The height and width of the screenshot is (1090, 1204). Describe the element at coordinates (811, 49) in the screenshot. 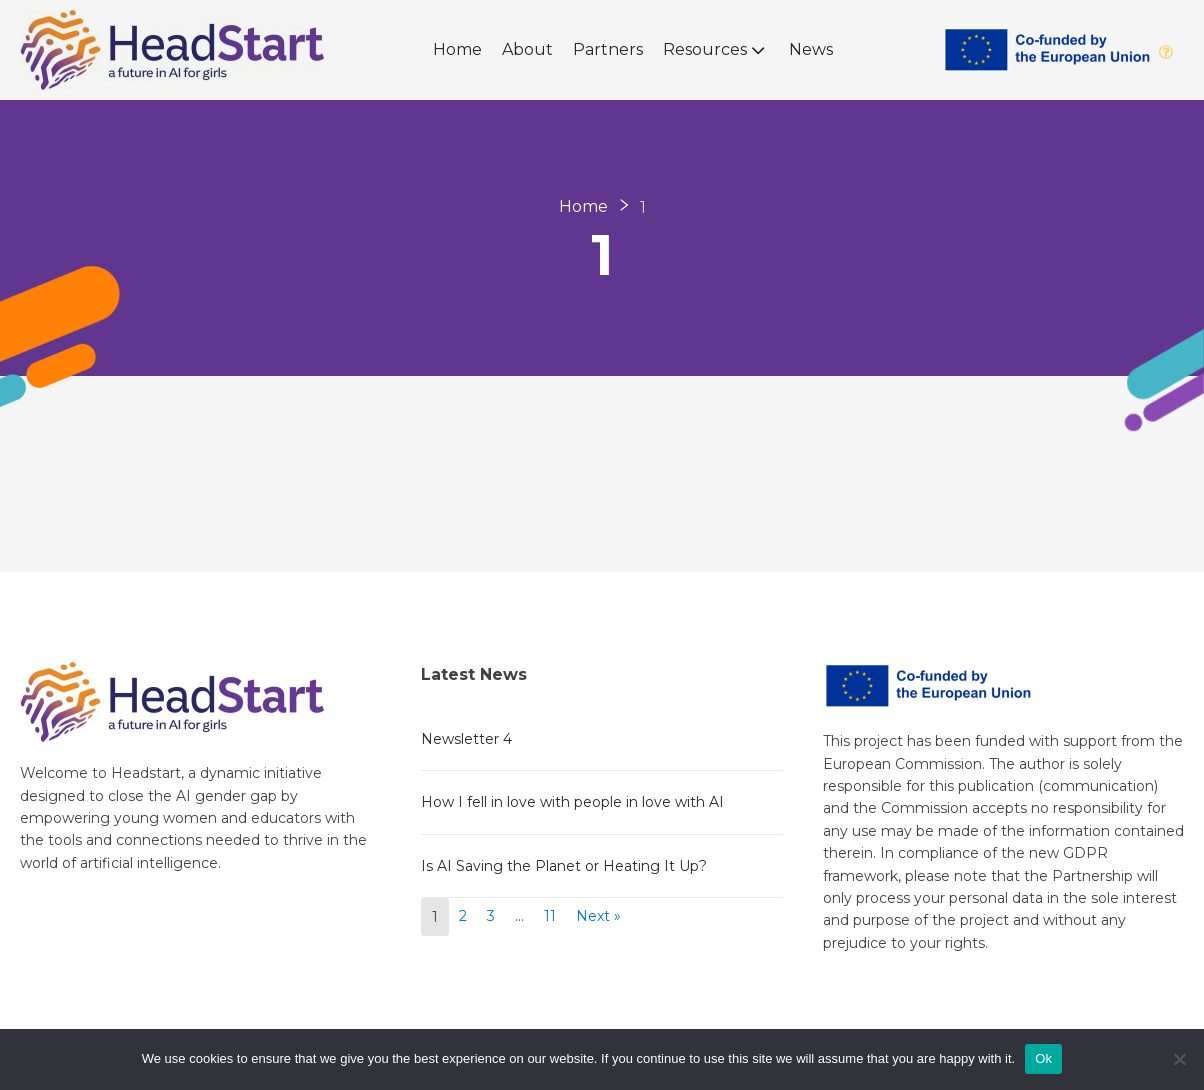

I see `News` at that location.